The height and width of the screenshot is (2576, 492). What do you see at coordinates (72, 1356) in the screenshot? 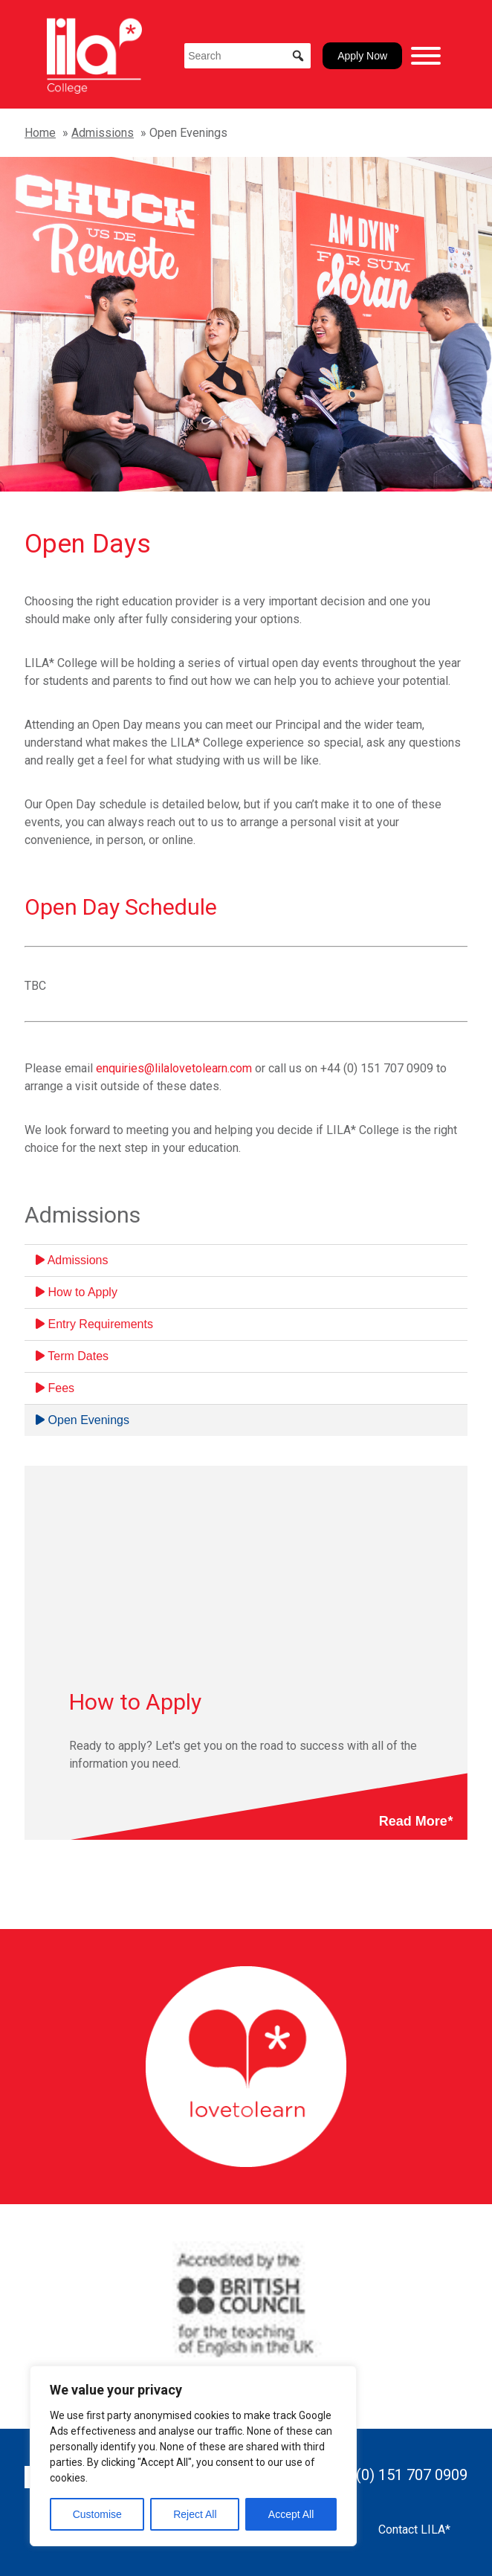
I see `Term Dates` at bounding box center [72, 1356].